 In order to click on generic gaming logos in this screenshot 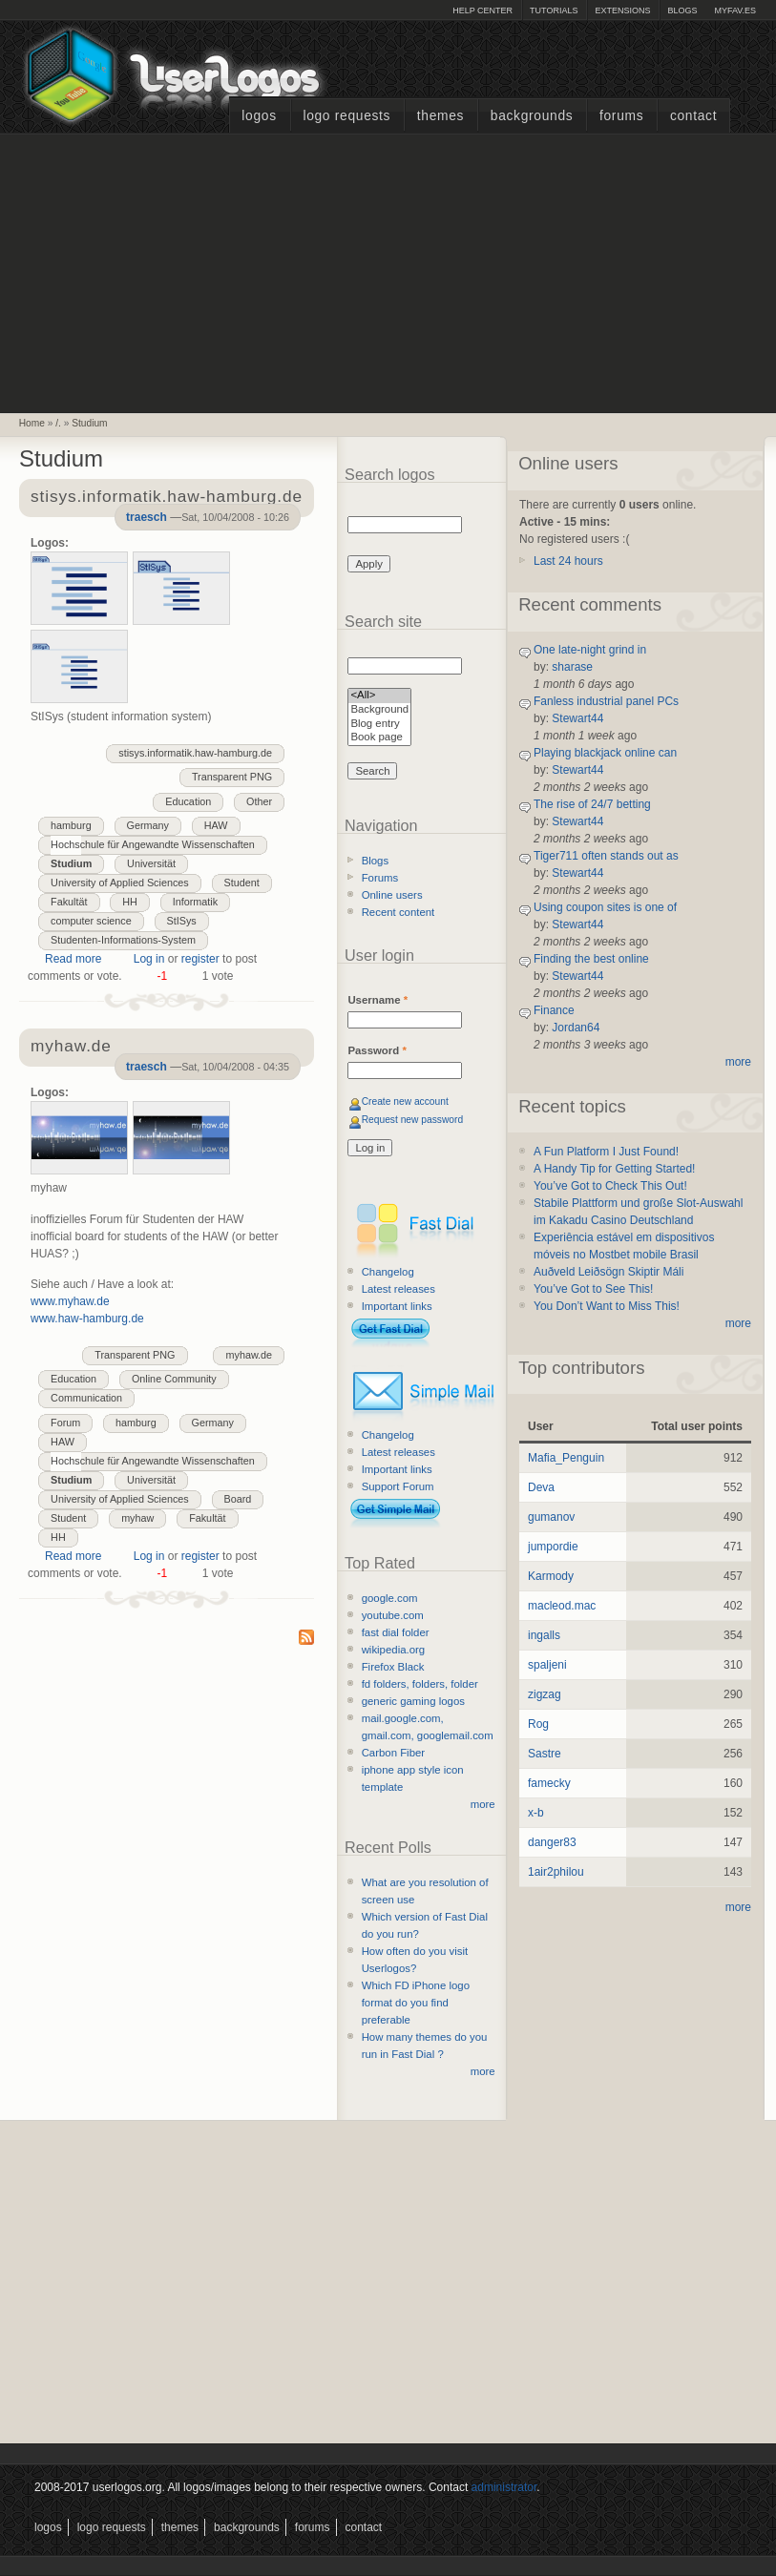, I will do `click(413, 1701)`.